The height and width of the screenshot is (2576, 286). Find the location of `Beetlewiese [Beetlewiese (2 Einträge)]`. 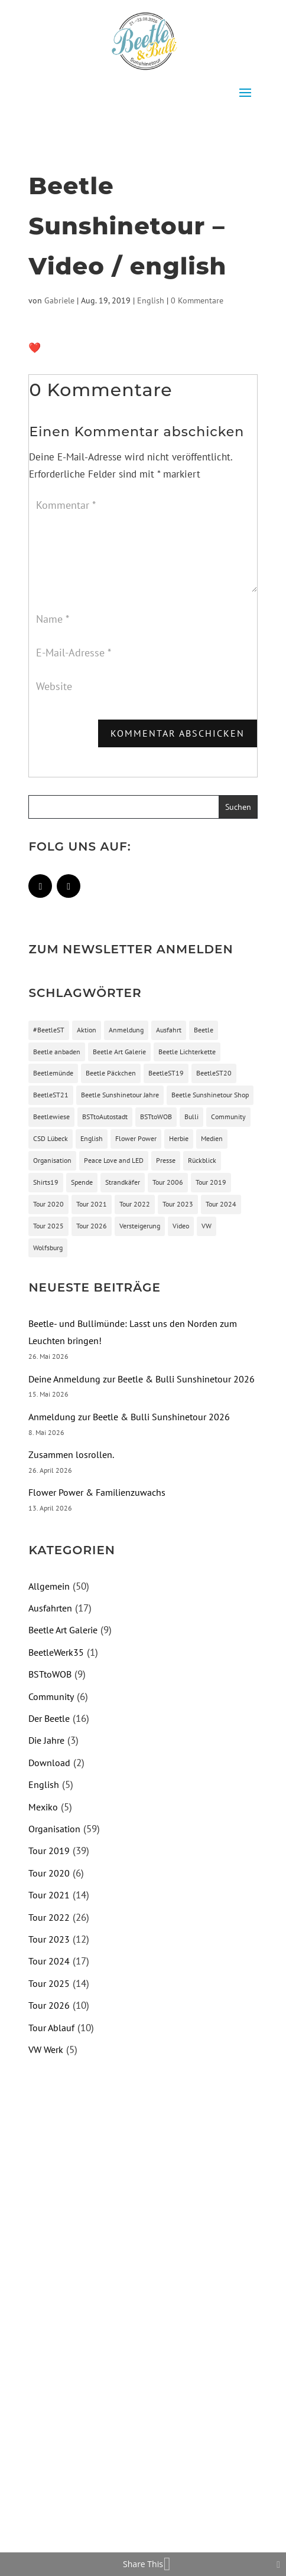

Beetlewiese [Beetlewiese (2 Einträge)] is located at coordinates (51, 1116).